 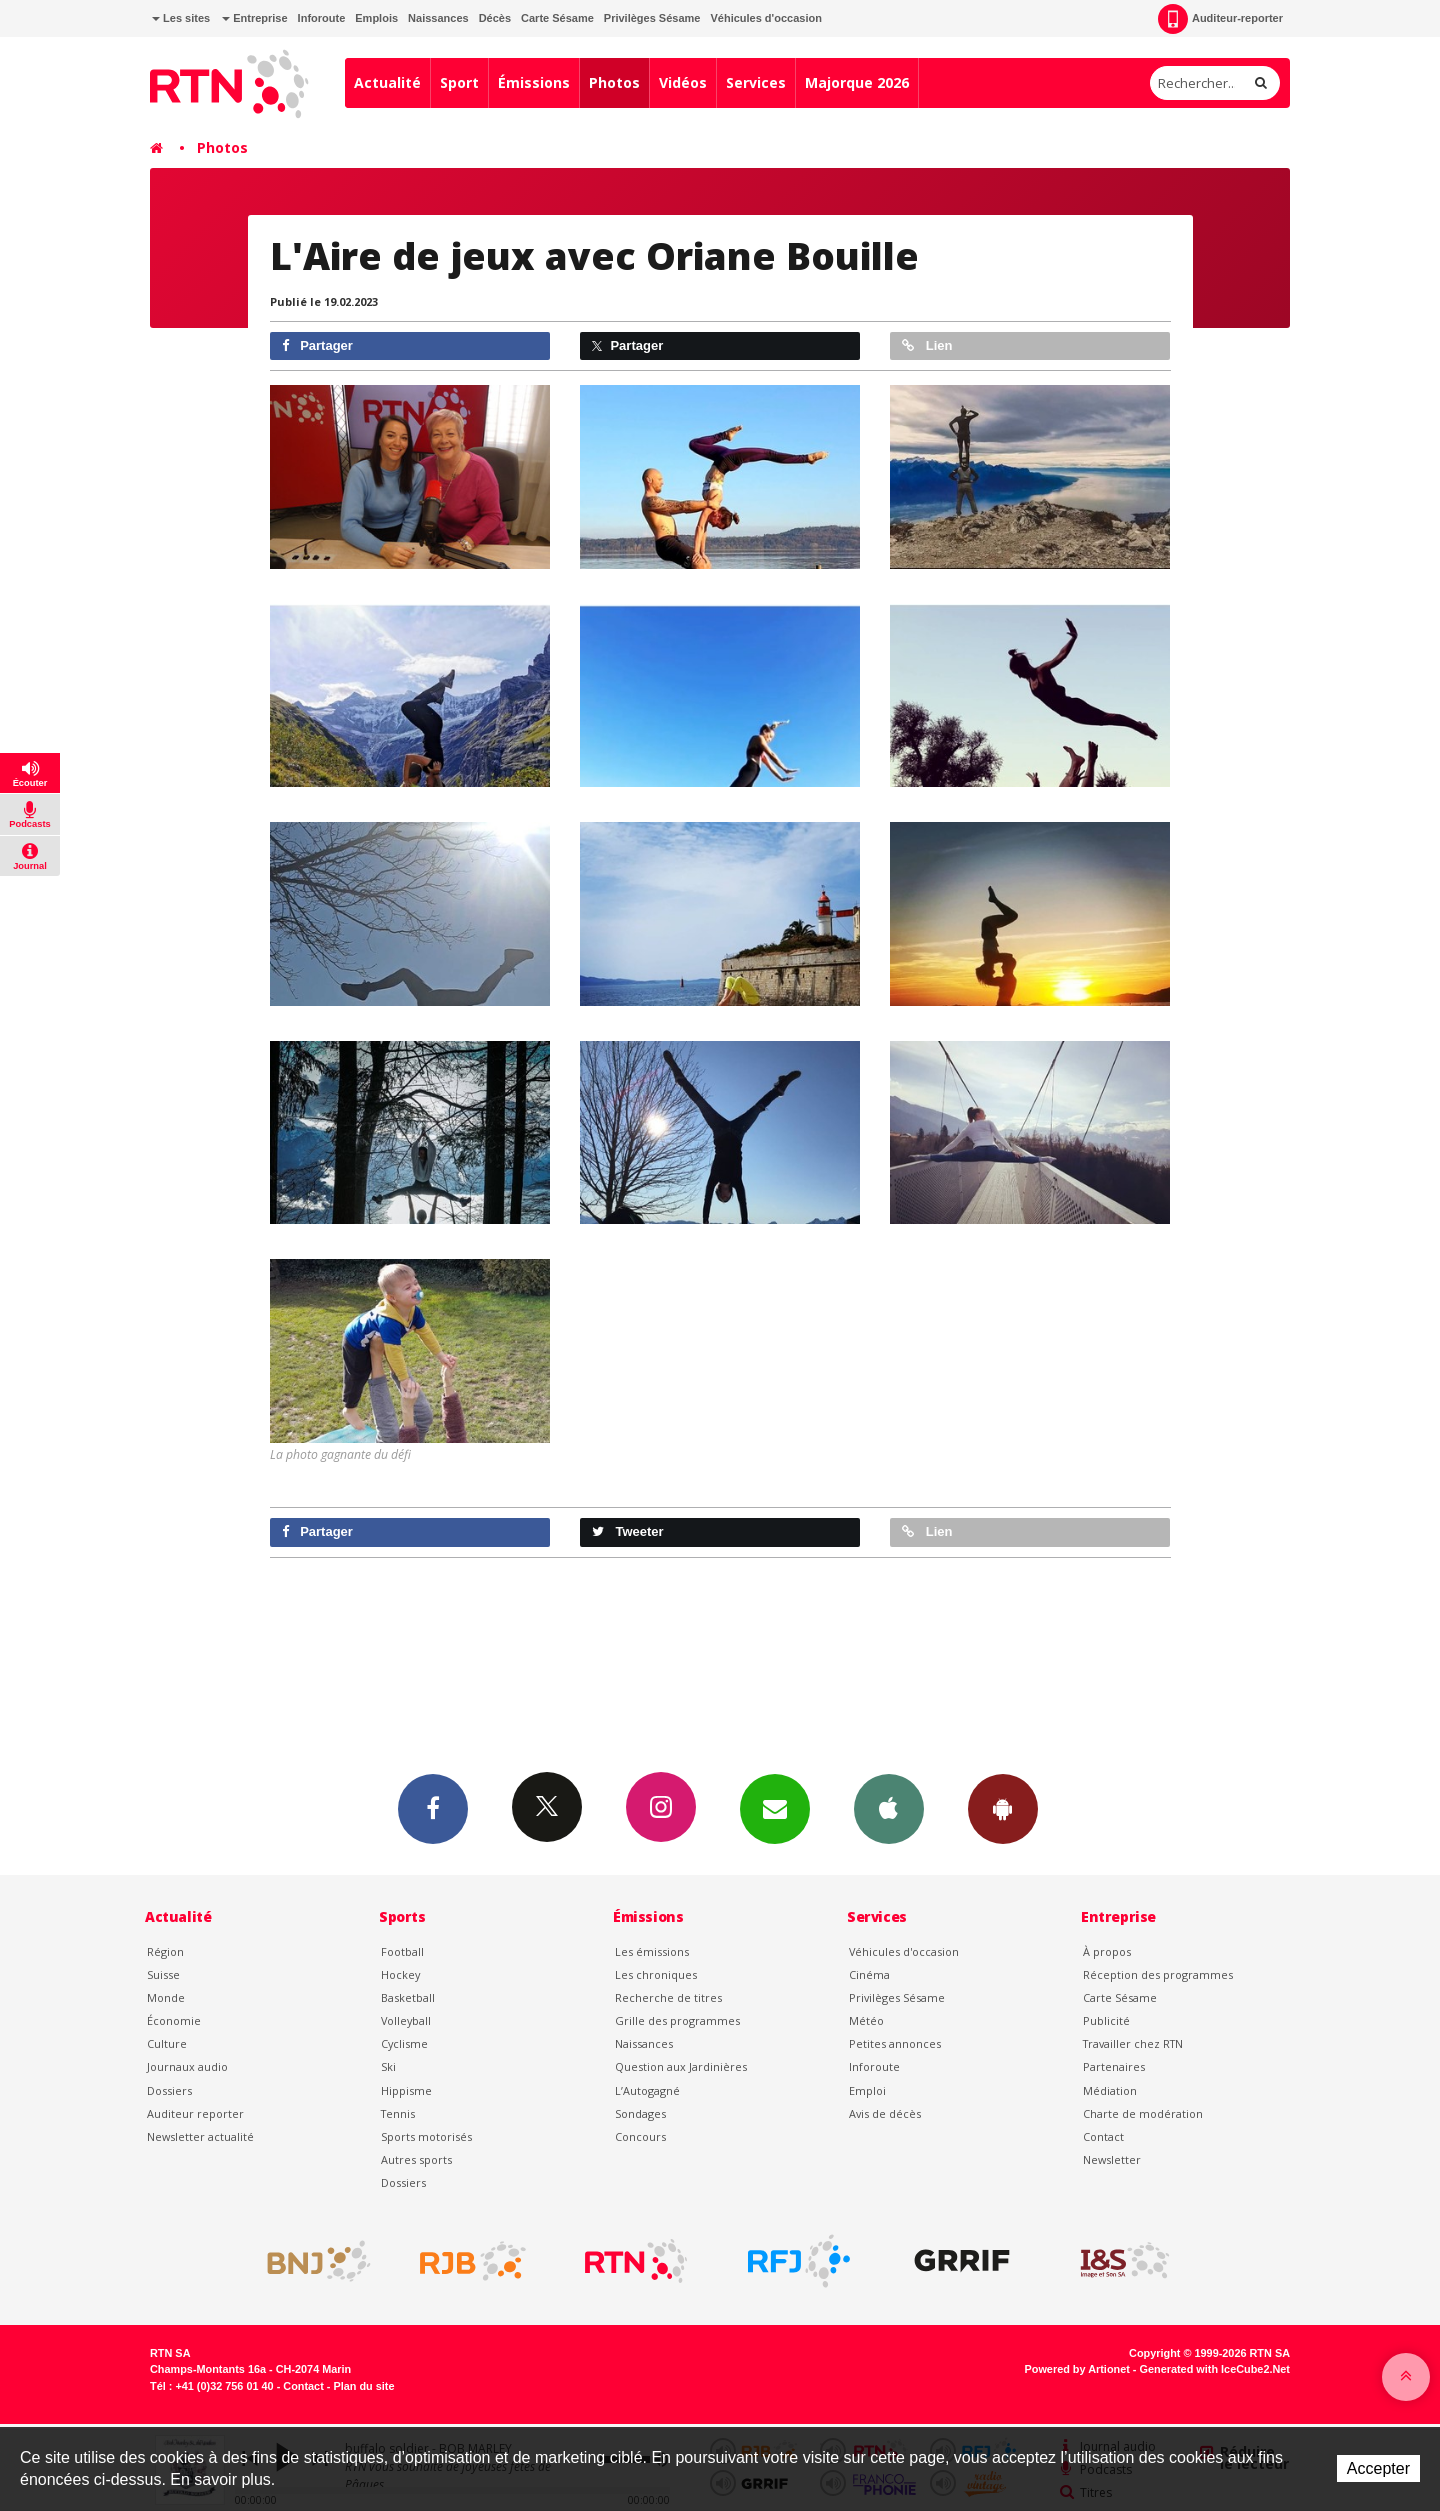 What do you see at coordinates (765, 18) in the screenshot?
I see `Véhicules d'occasion` at bounding box center [765, 18].